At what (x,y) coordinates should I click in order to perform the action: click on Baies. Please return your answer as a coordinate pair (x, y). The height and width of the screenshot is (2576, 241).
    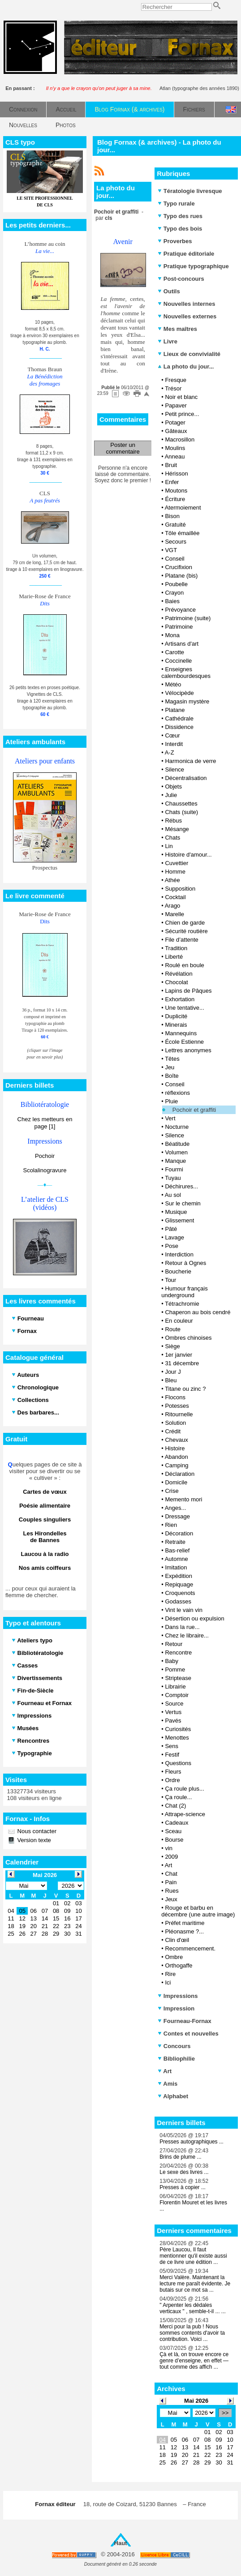
    Looking at the image, I should click on (172, 601).